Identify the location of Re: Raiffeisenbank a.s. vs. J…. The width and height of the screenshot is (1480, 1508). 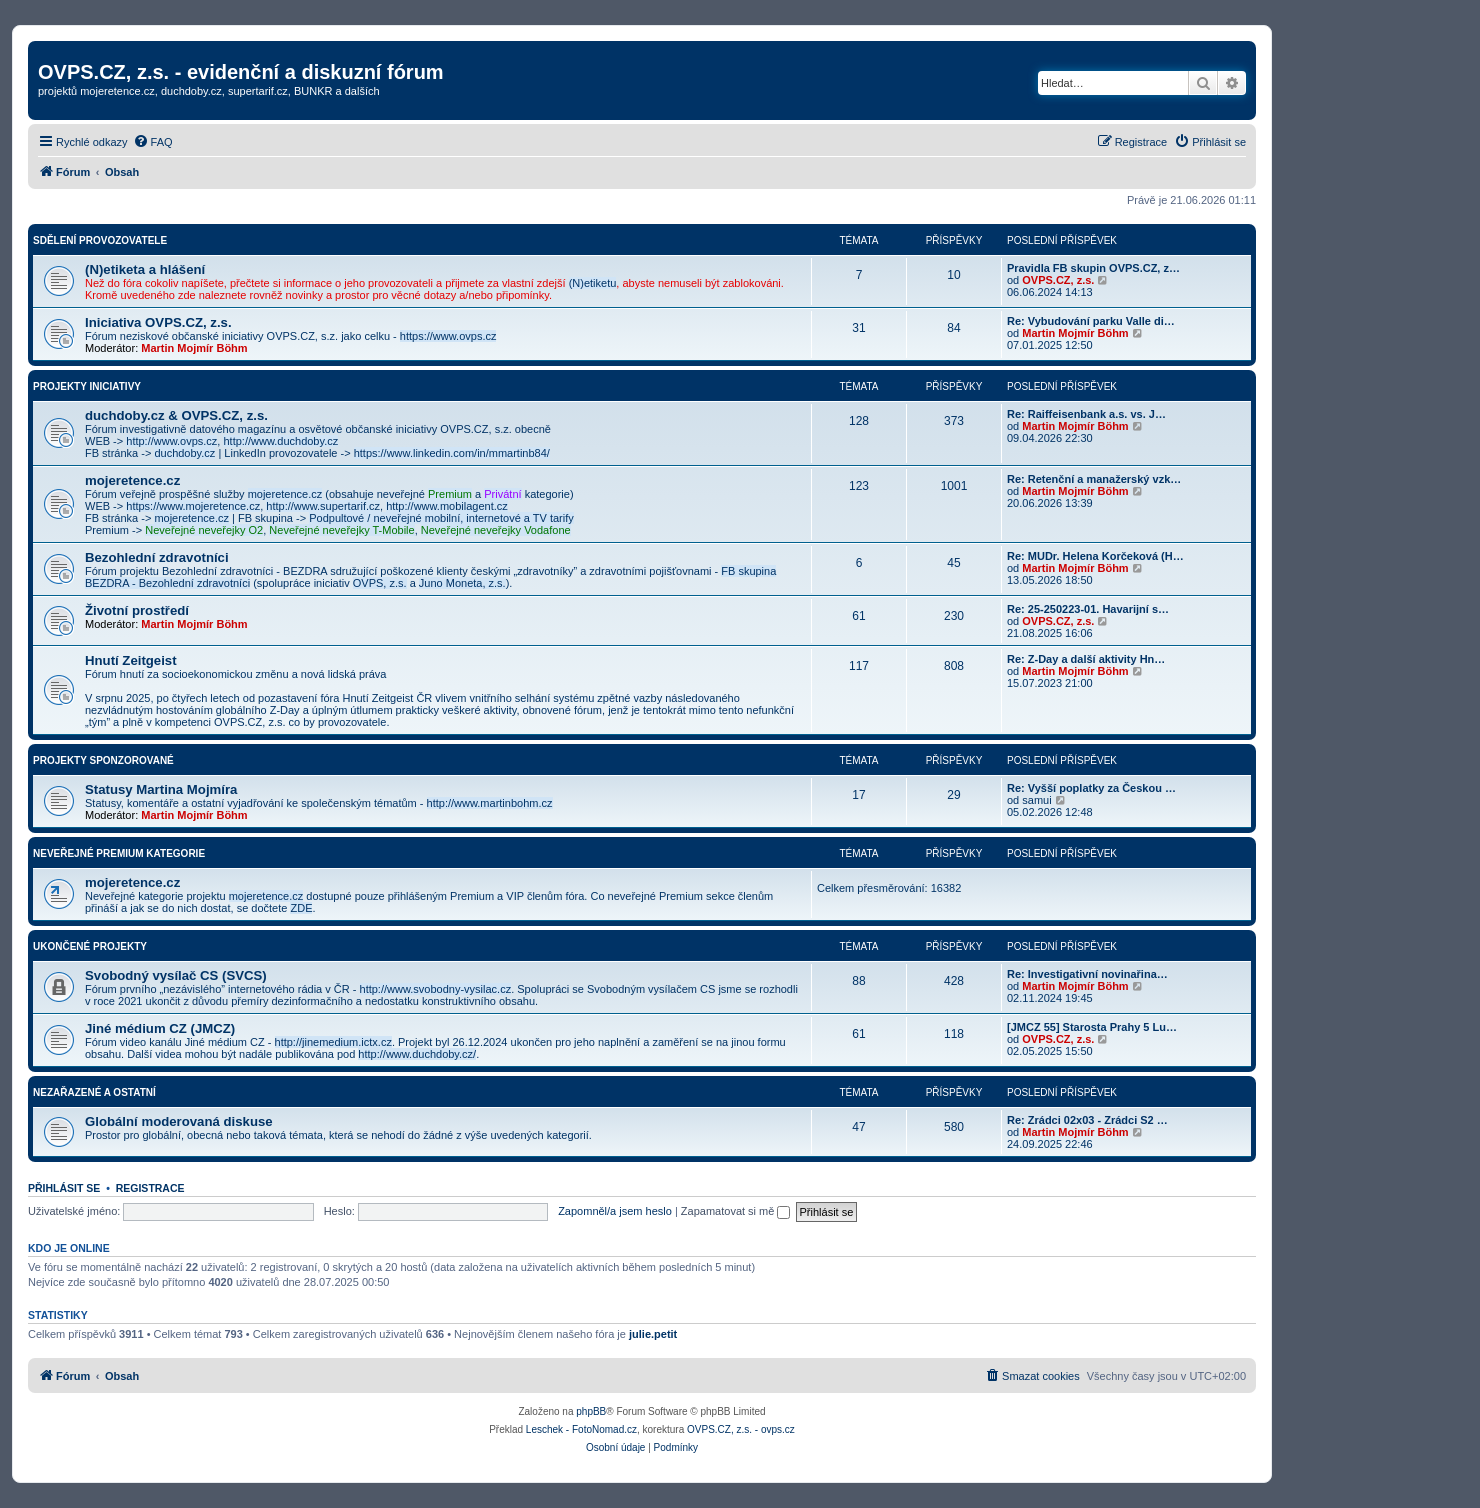
(1086, 414).